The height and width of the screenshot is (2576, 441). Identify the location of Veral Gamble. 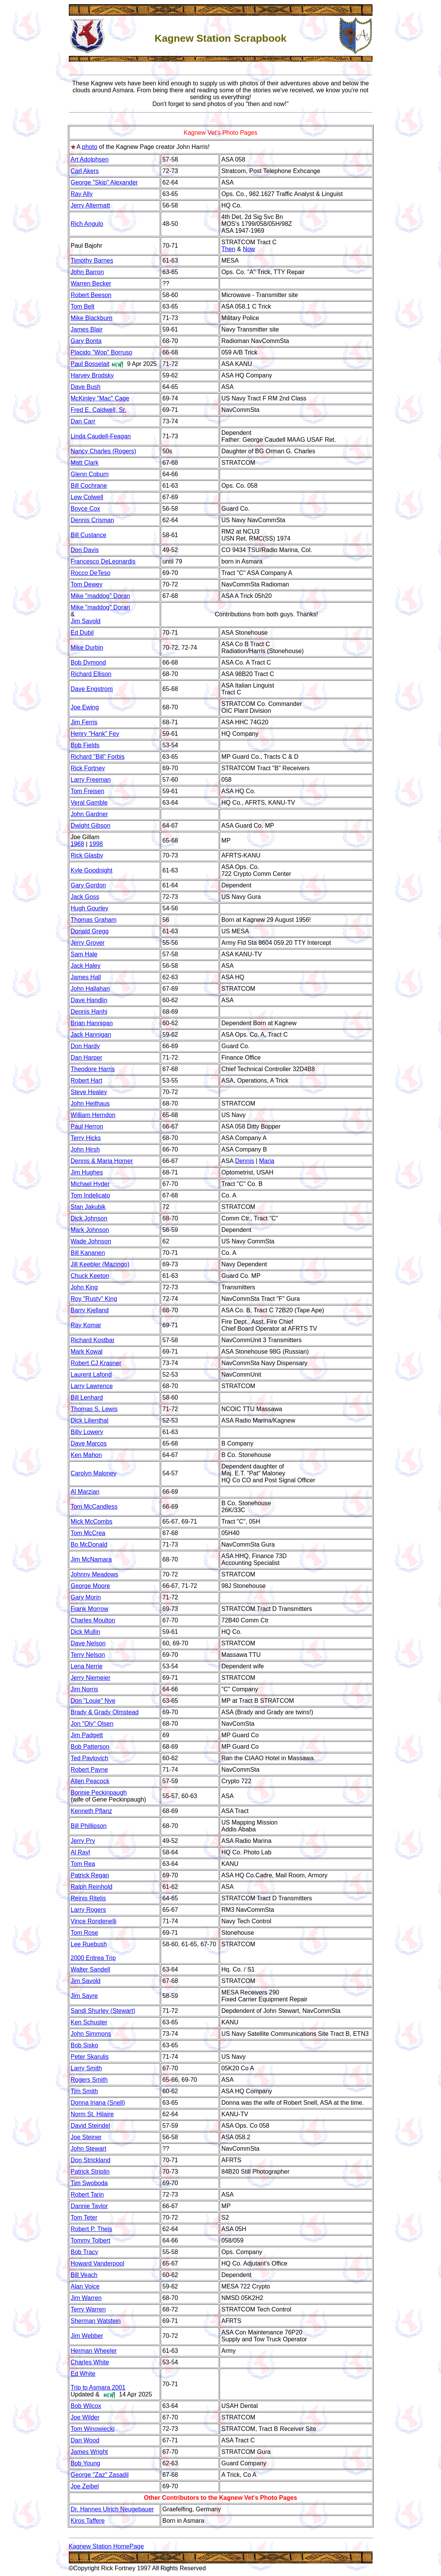
(89, 802).